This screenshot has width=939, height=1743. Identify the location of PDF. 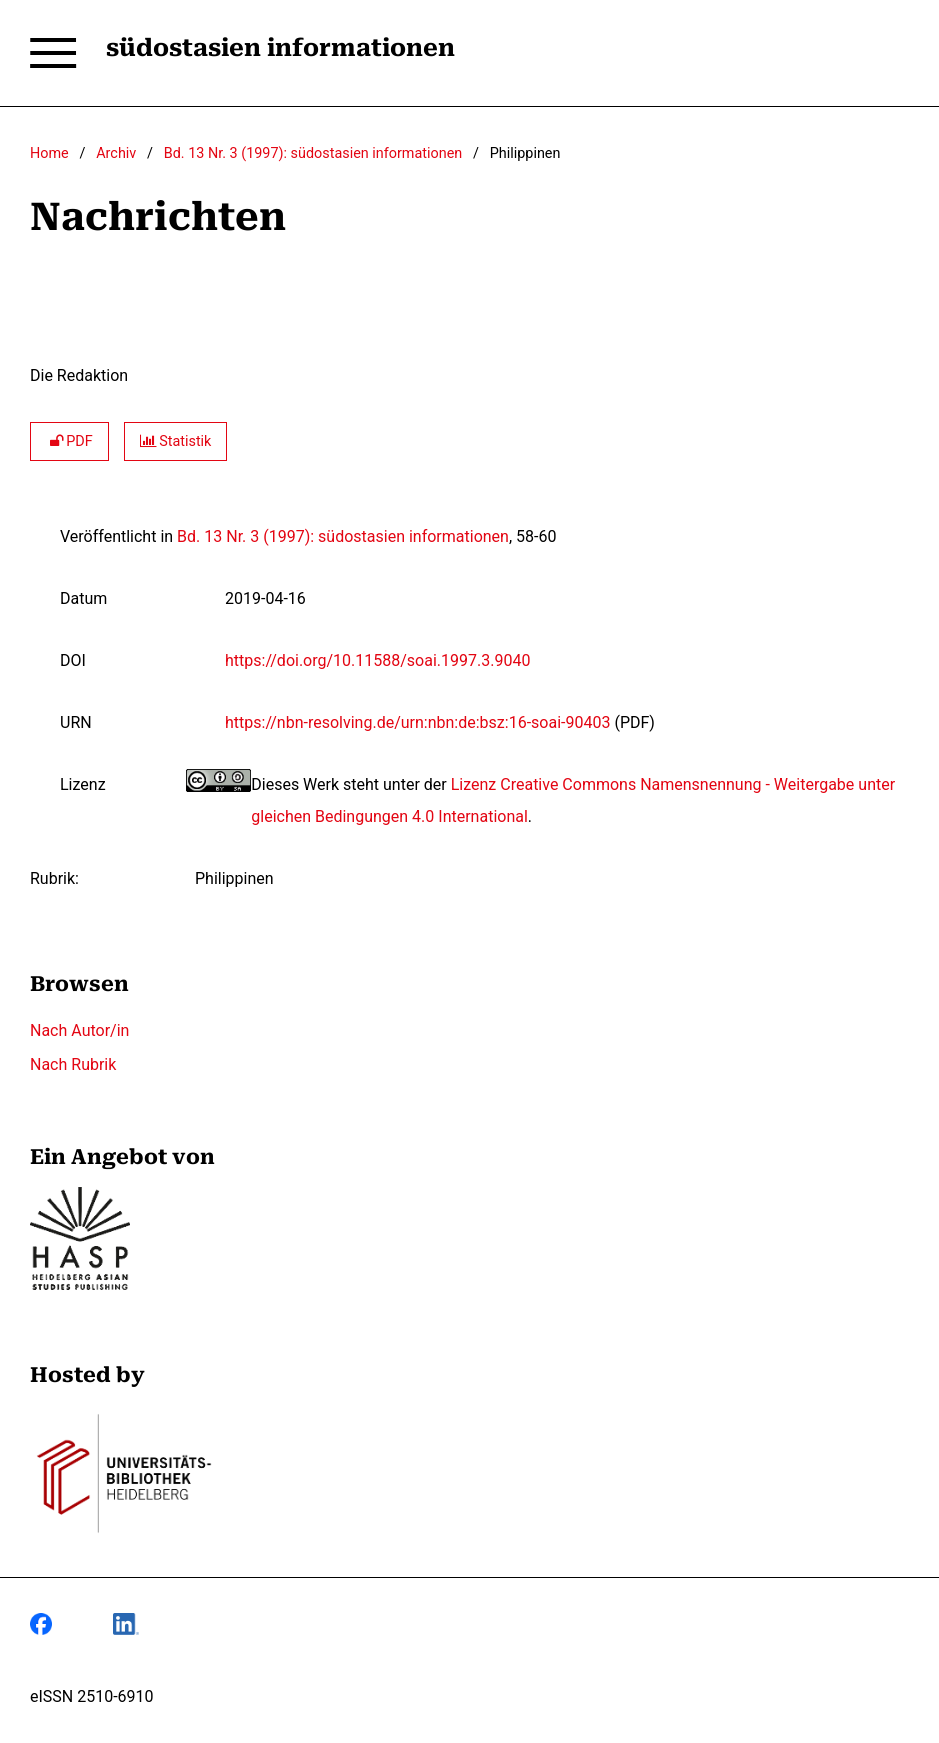
(69, 441).